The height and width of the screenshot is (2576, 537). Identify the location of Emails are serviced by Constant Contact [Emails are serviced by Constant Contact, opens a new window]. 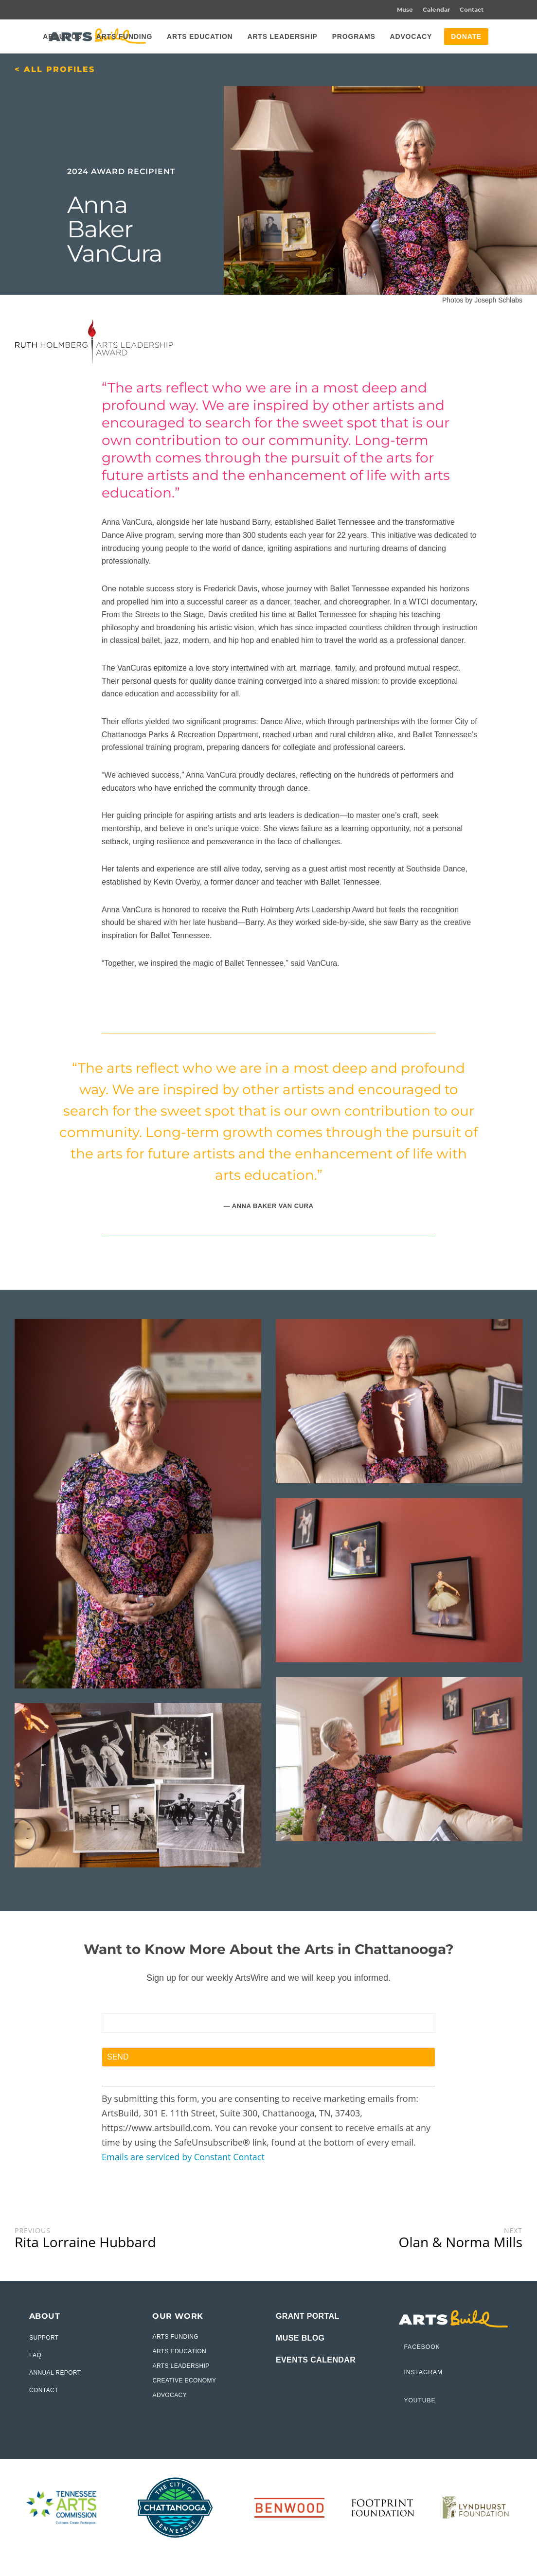
(183, 2157).